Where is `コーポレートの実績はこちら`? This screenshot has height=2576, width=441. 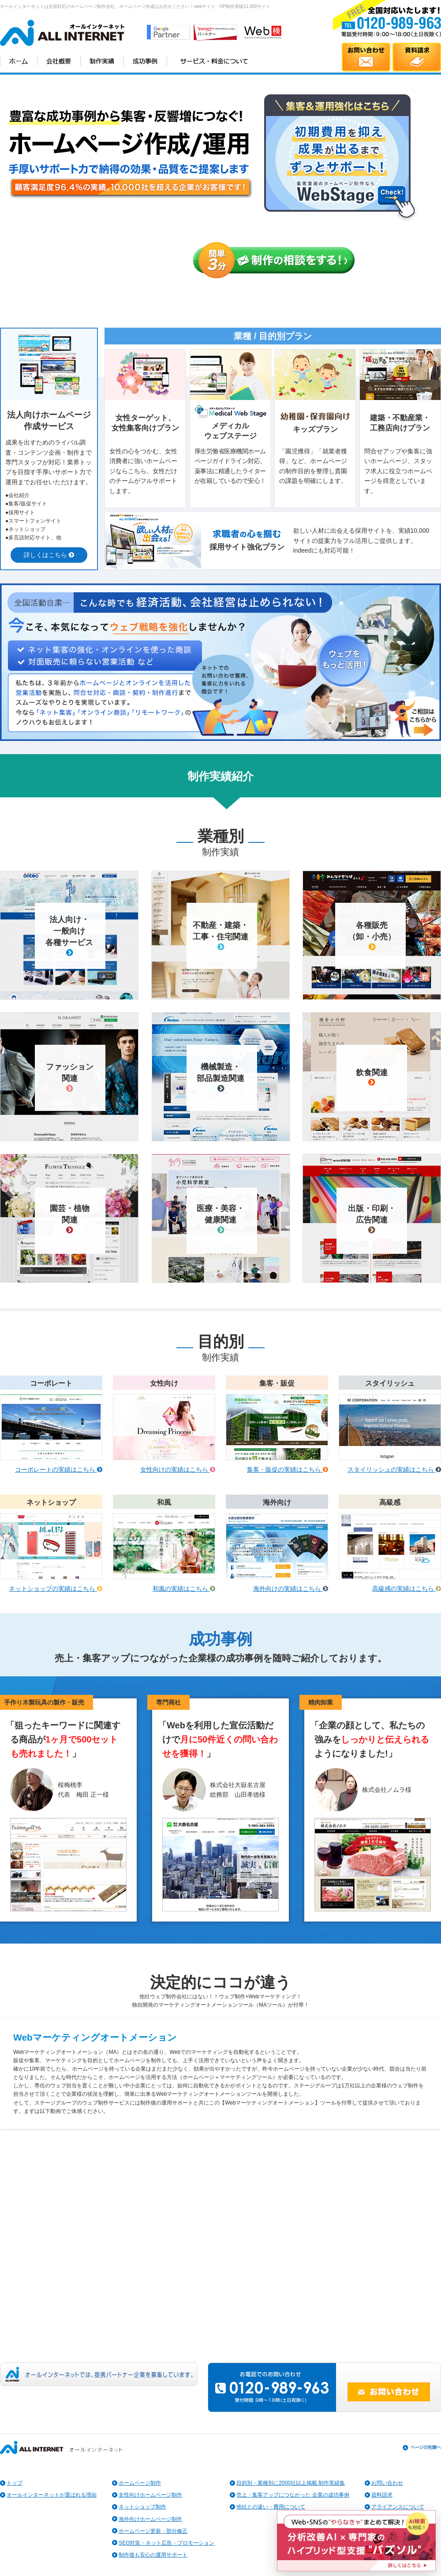 コーポレートの実績はこちら is located at coordinates (58, 1469).